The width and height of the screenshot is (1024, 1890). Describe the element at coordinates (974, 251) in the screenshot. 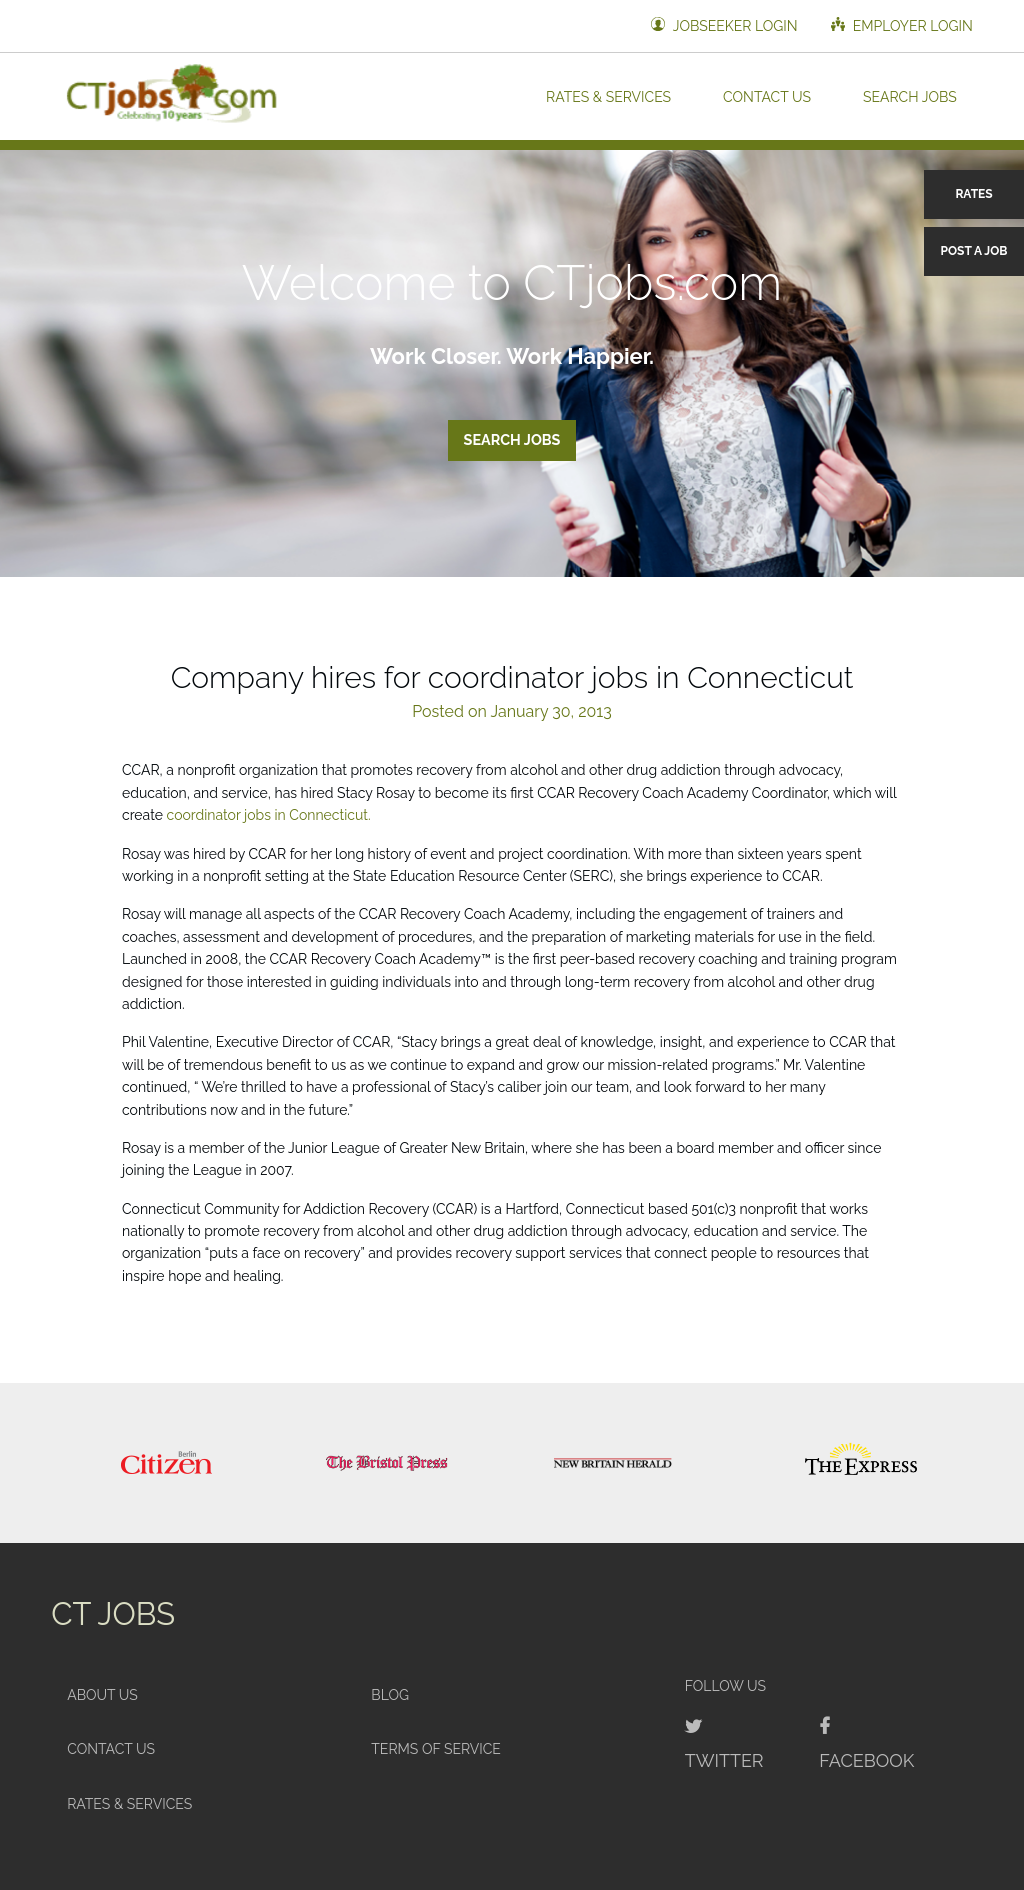

I see `Post a Job` at that location.